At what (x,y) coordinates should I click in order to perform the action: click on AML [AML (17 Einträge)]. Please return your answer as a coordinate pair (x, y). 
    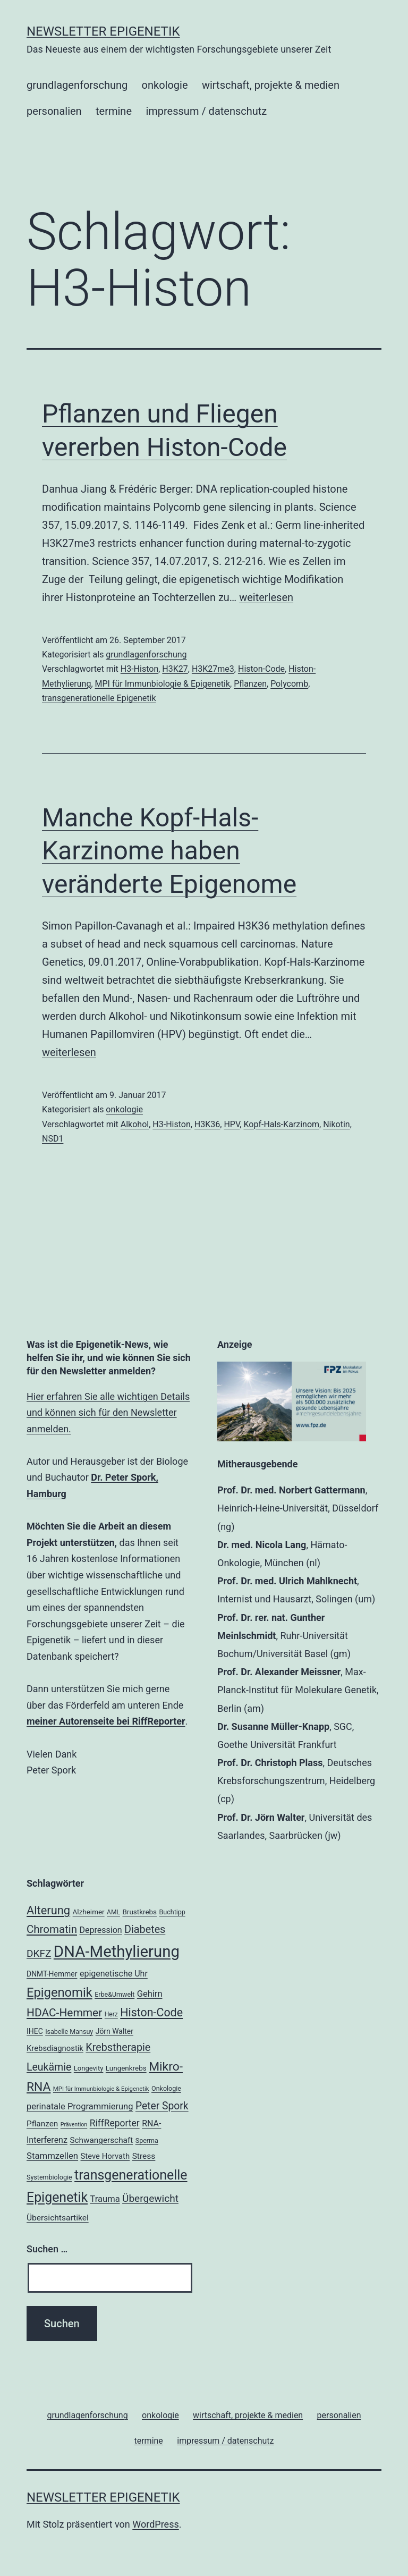
    Looking at the image, I should click on (113, 1912).